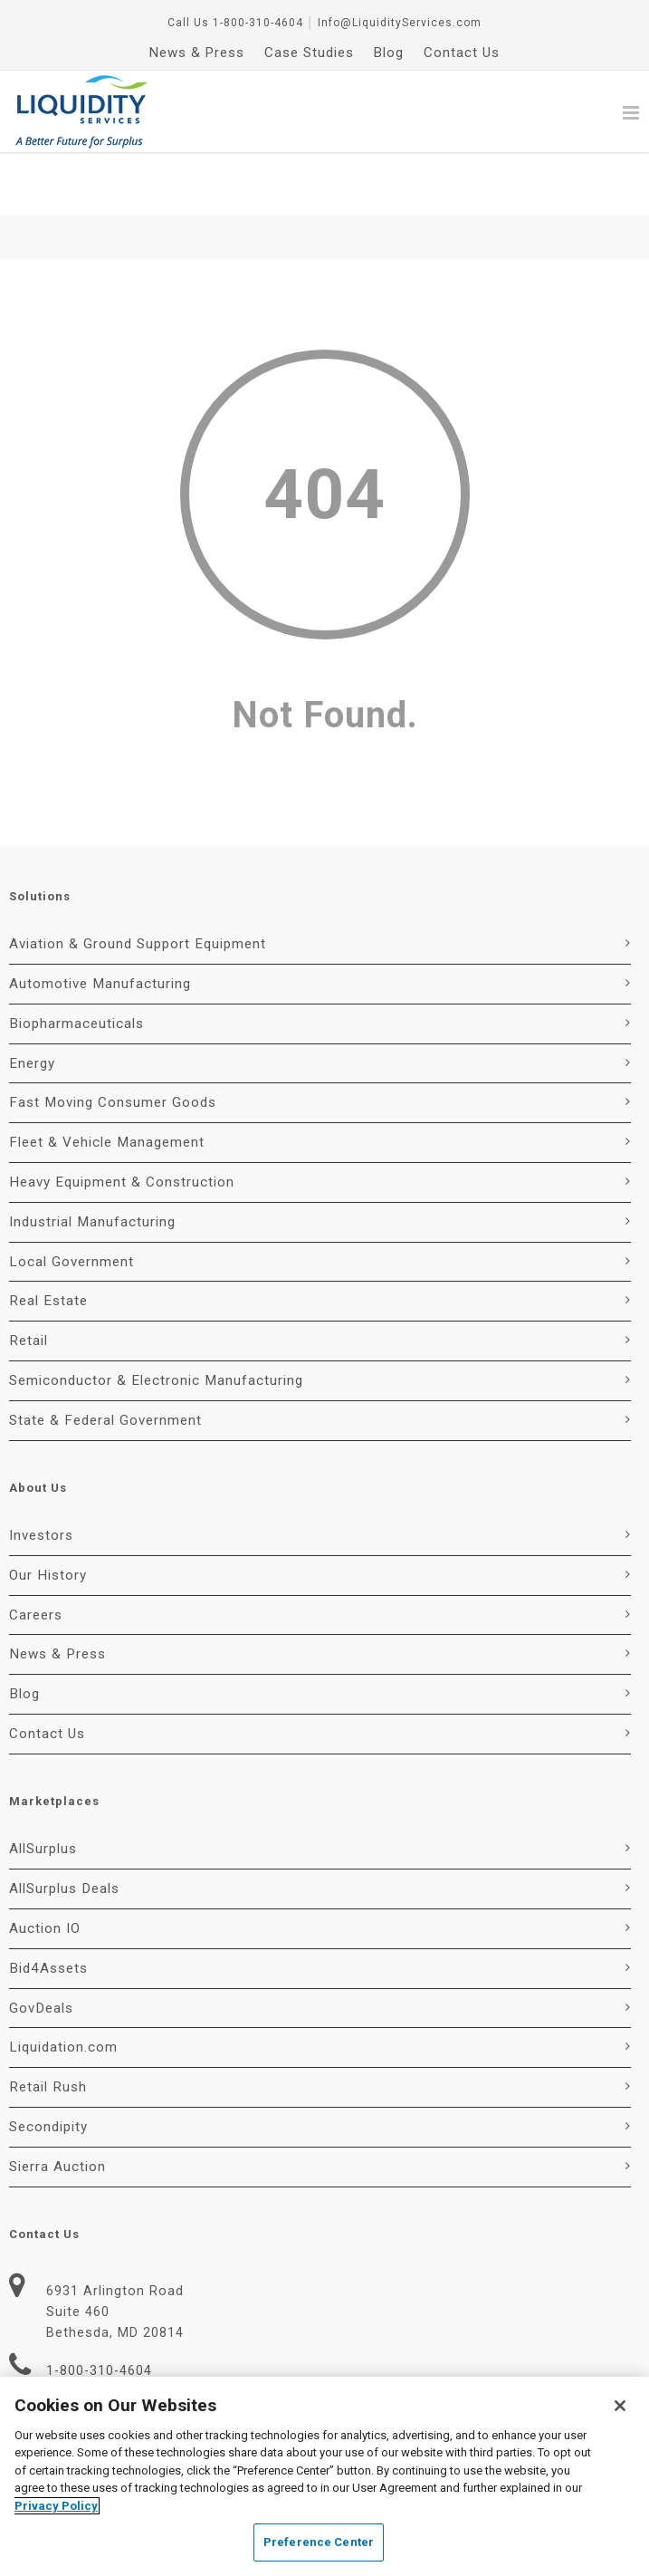 Image resolution: width=649 pixels, height=2576 pixels. I want to click on 1-800-310-4604, so click(258, 22).